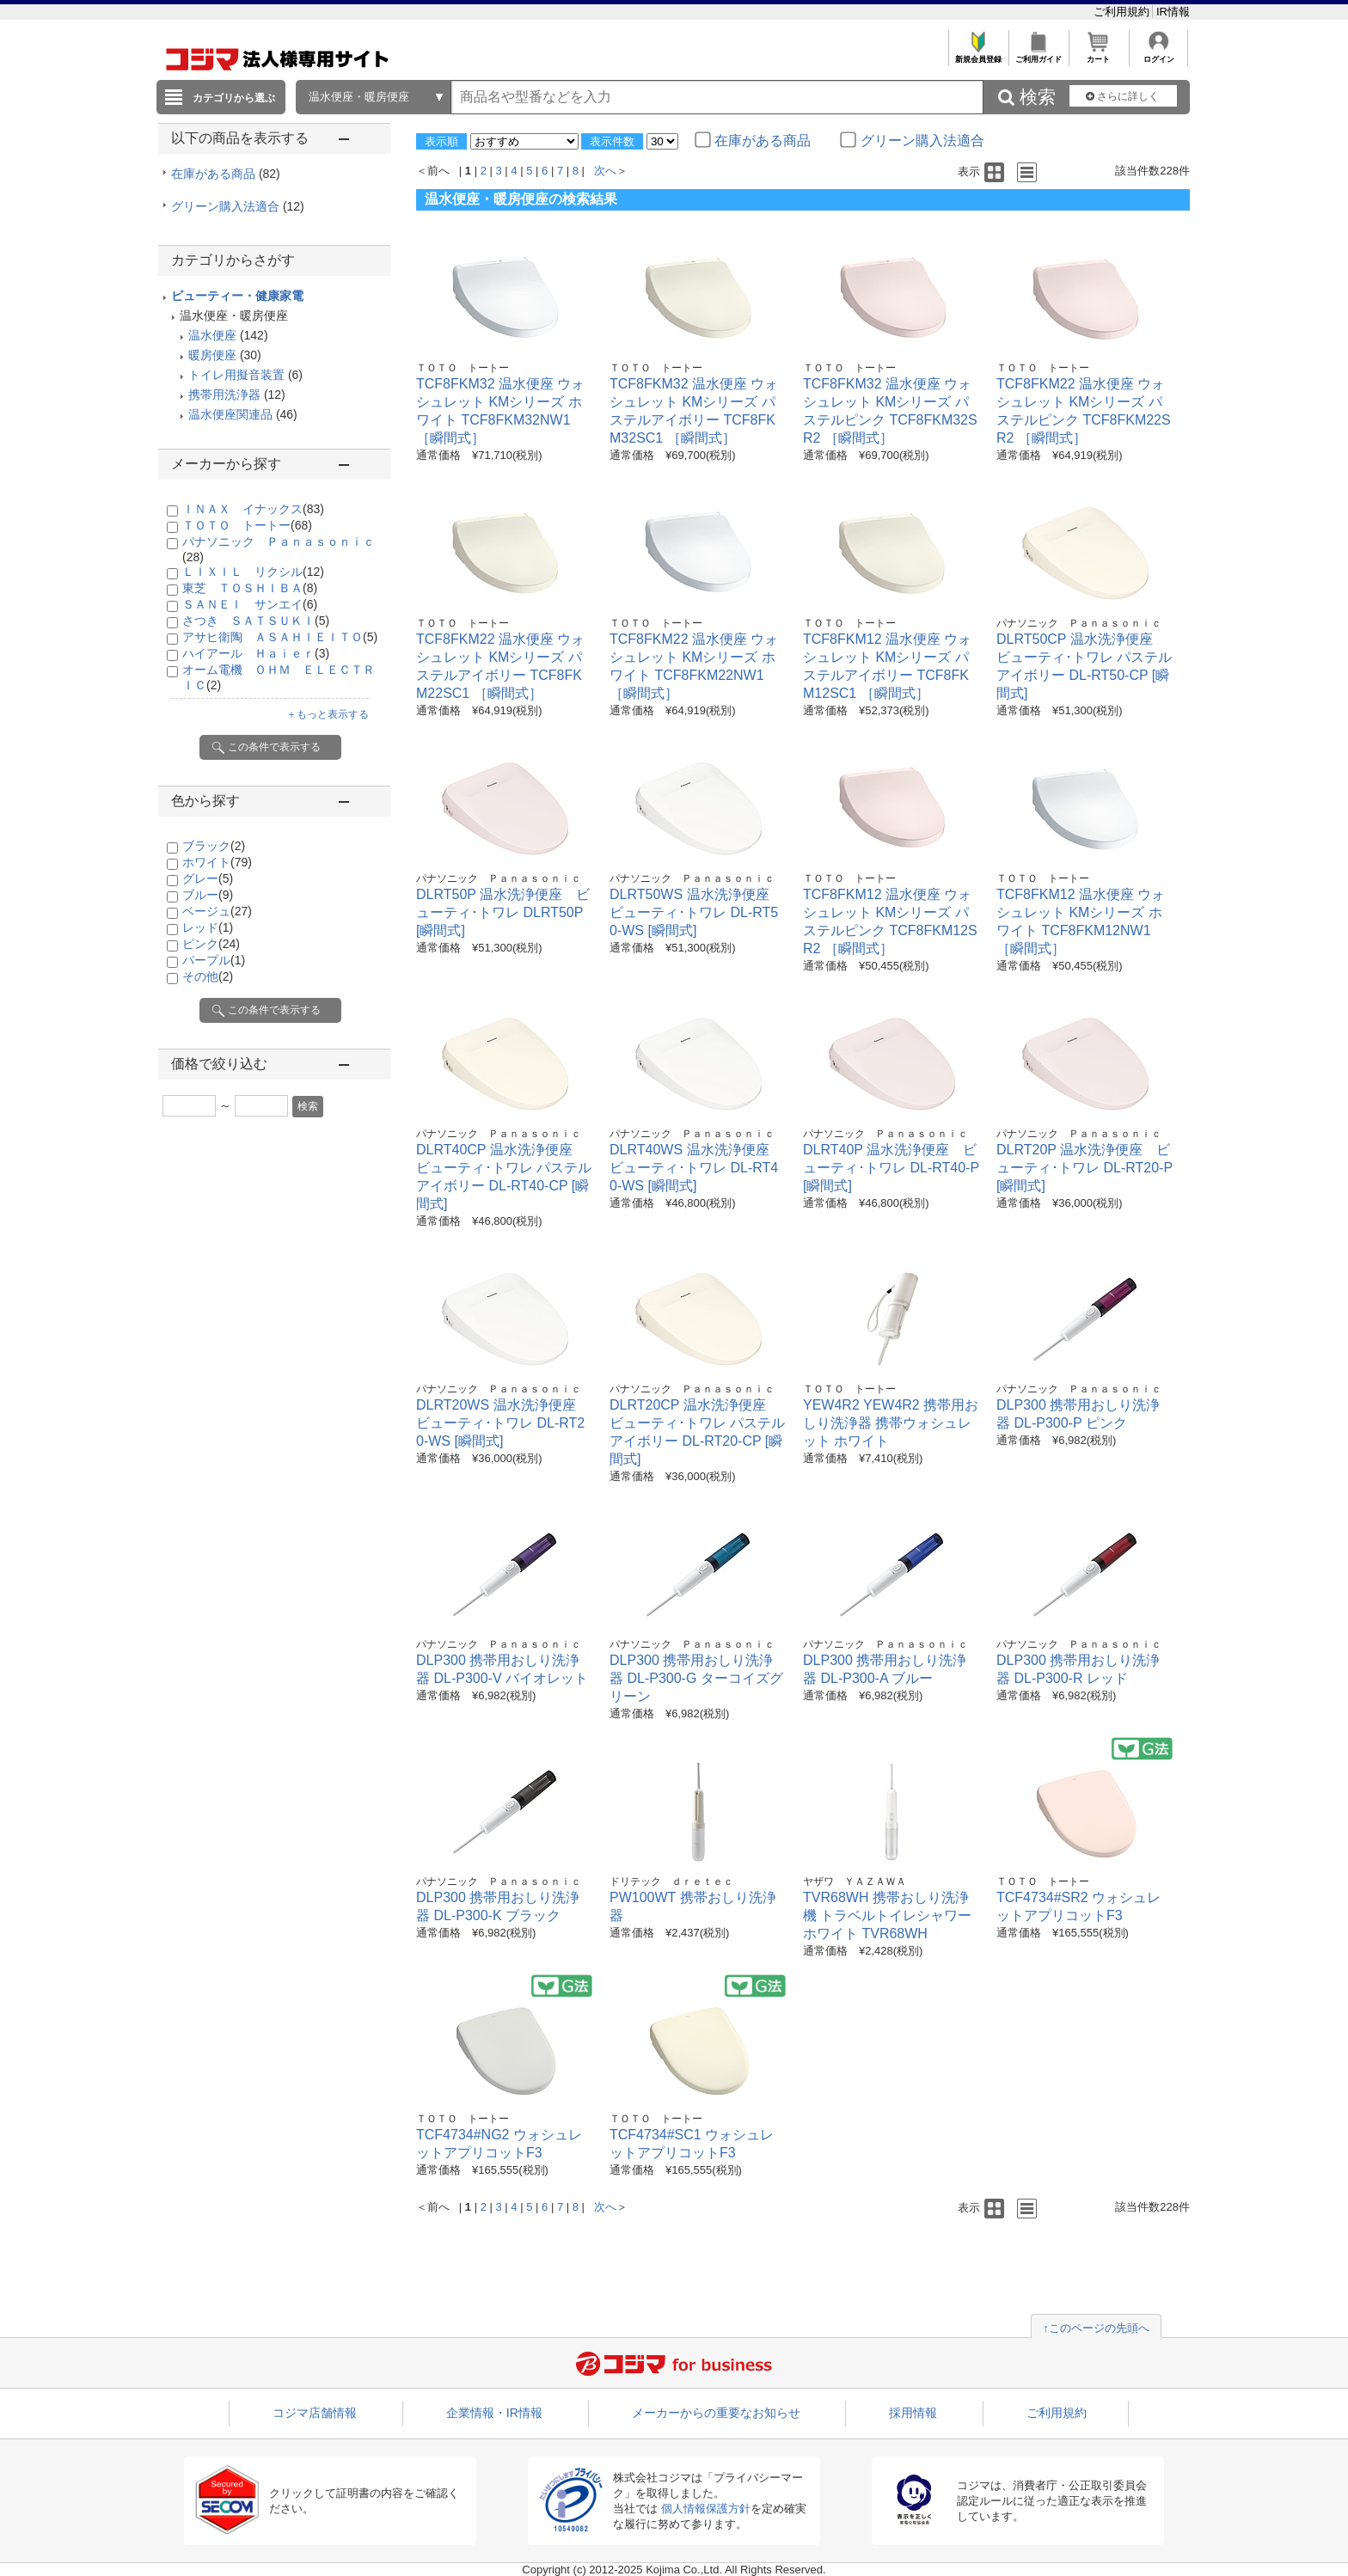  What do you see at coordinates (212, 335) in the screenshot?
I see `温水便座` at bounding box center [212, 335].